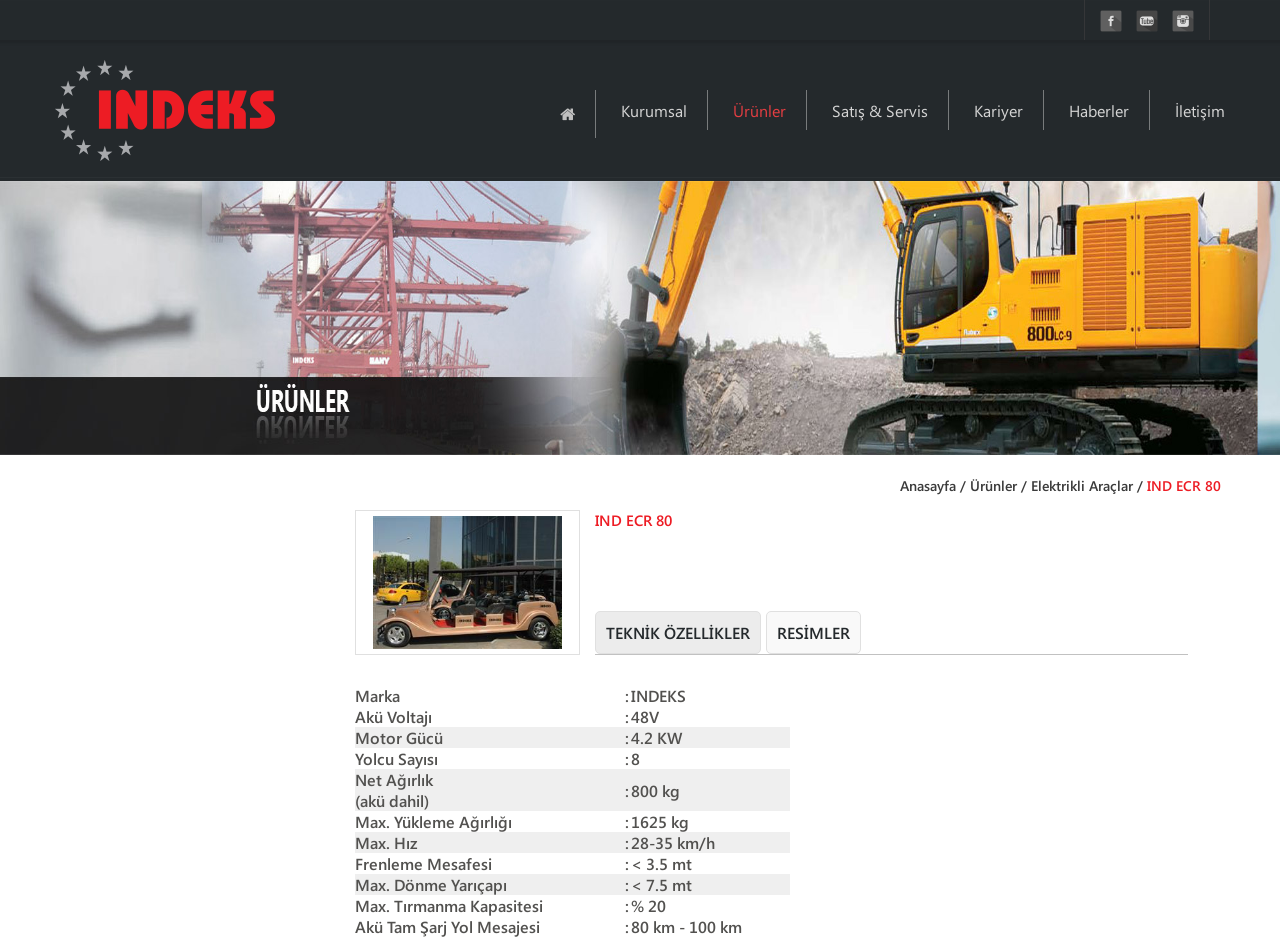 This screenshot has width=1280, height=937. Describe the element at coordinates (1184, 485) in the screenshot. I see `IND ECR 80` at that location.